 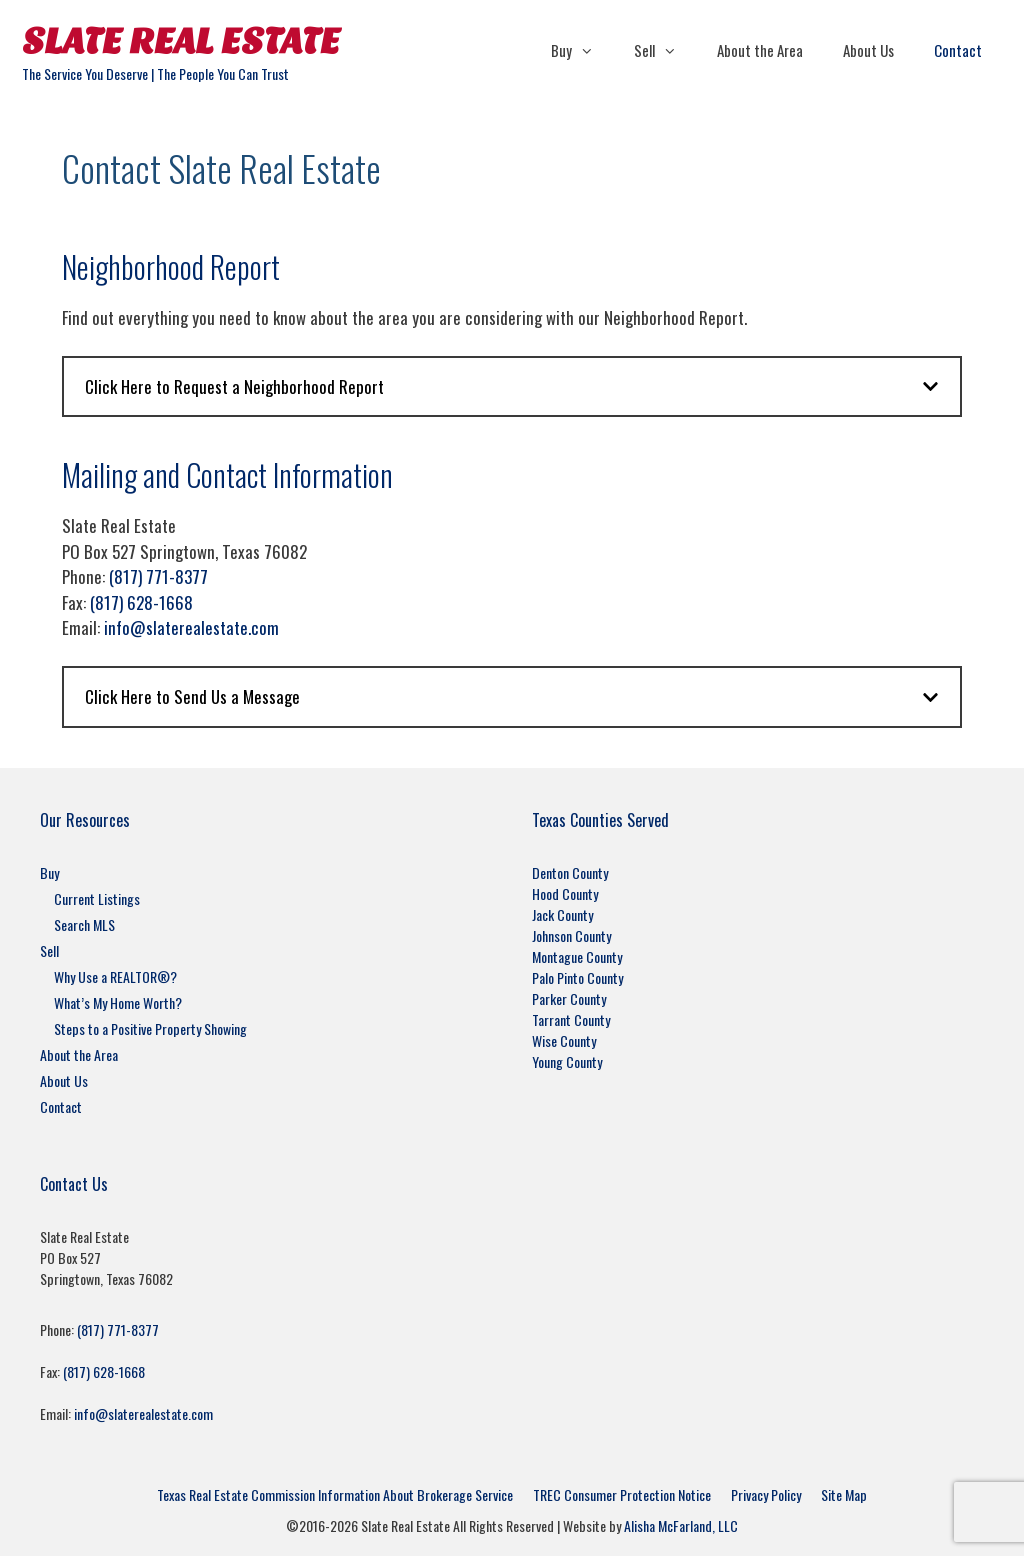 I want to click on Steps to a Positive Property Showing, so click(x=150, y=1028).